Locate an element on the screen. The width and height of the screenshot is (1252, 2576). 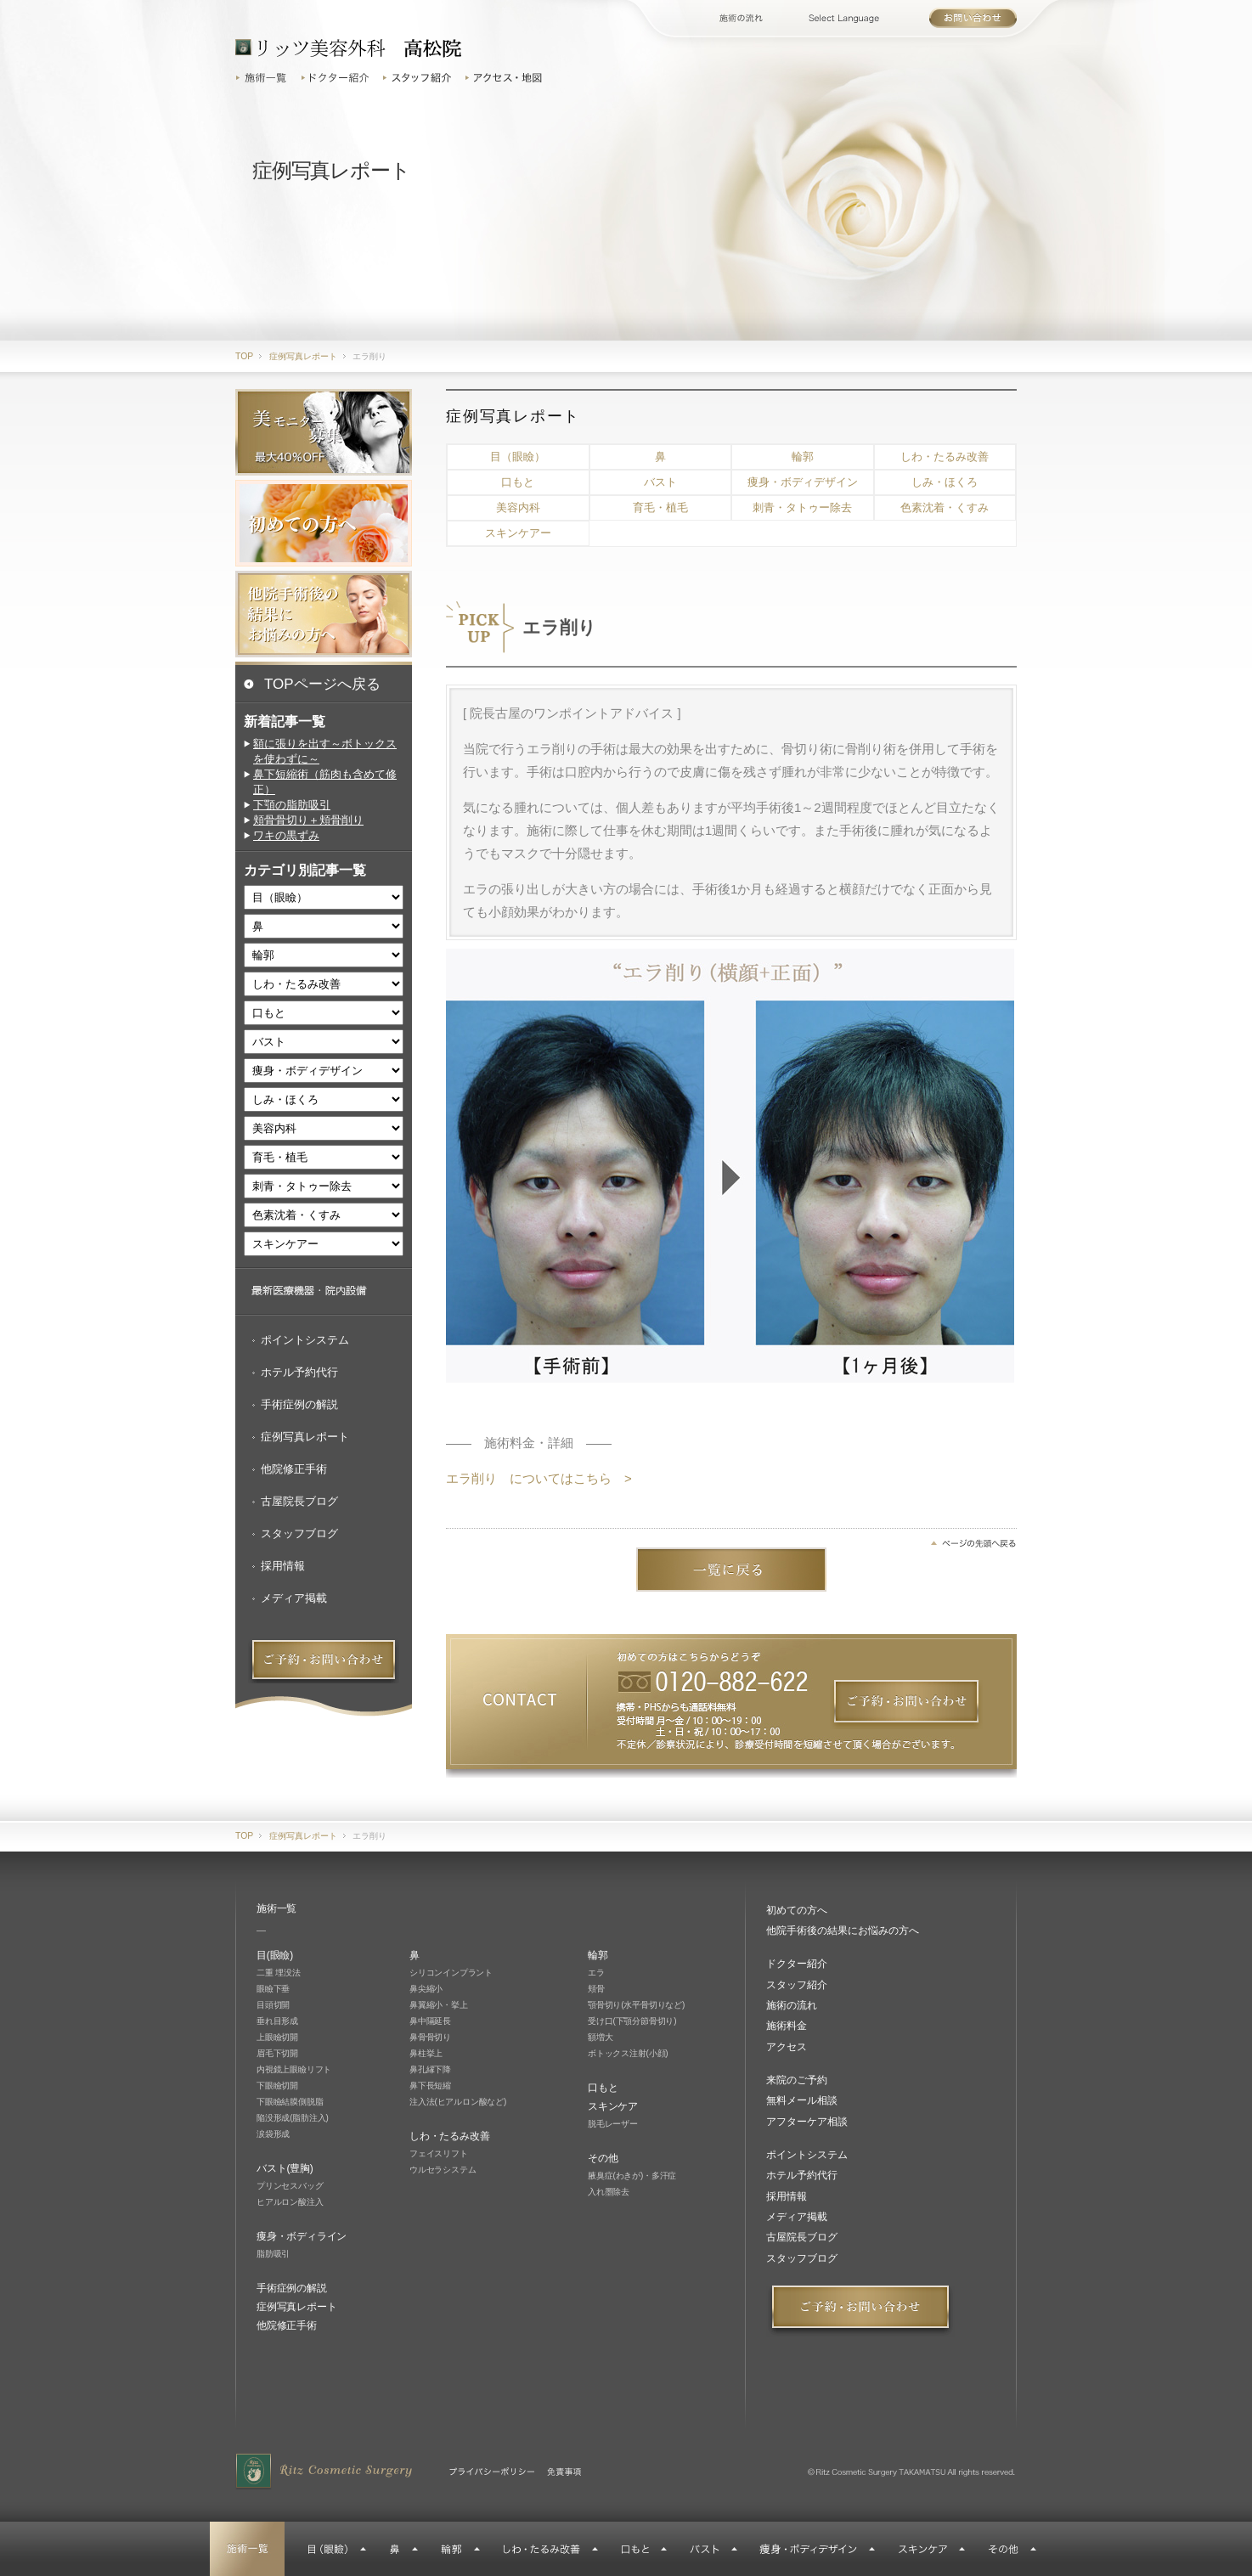
ポイントシステム is located at coordinates (305, 1339).